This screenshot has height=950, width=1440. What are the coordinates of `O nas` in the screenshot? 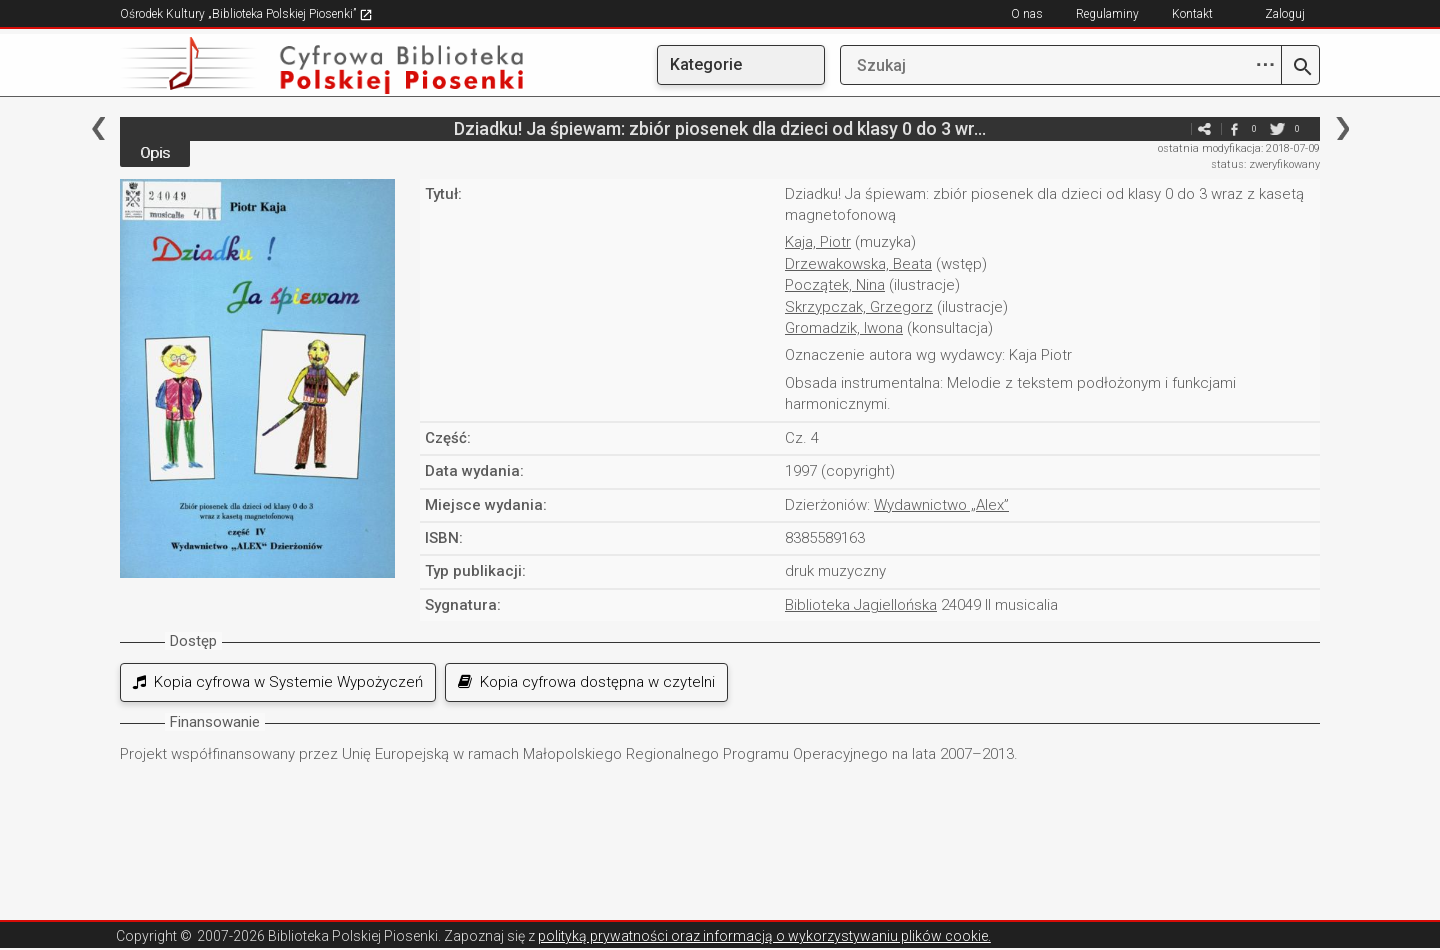 It's located at (1027, 14).